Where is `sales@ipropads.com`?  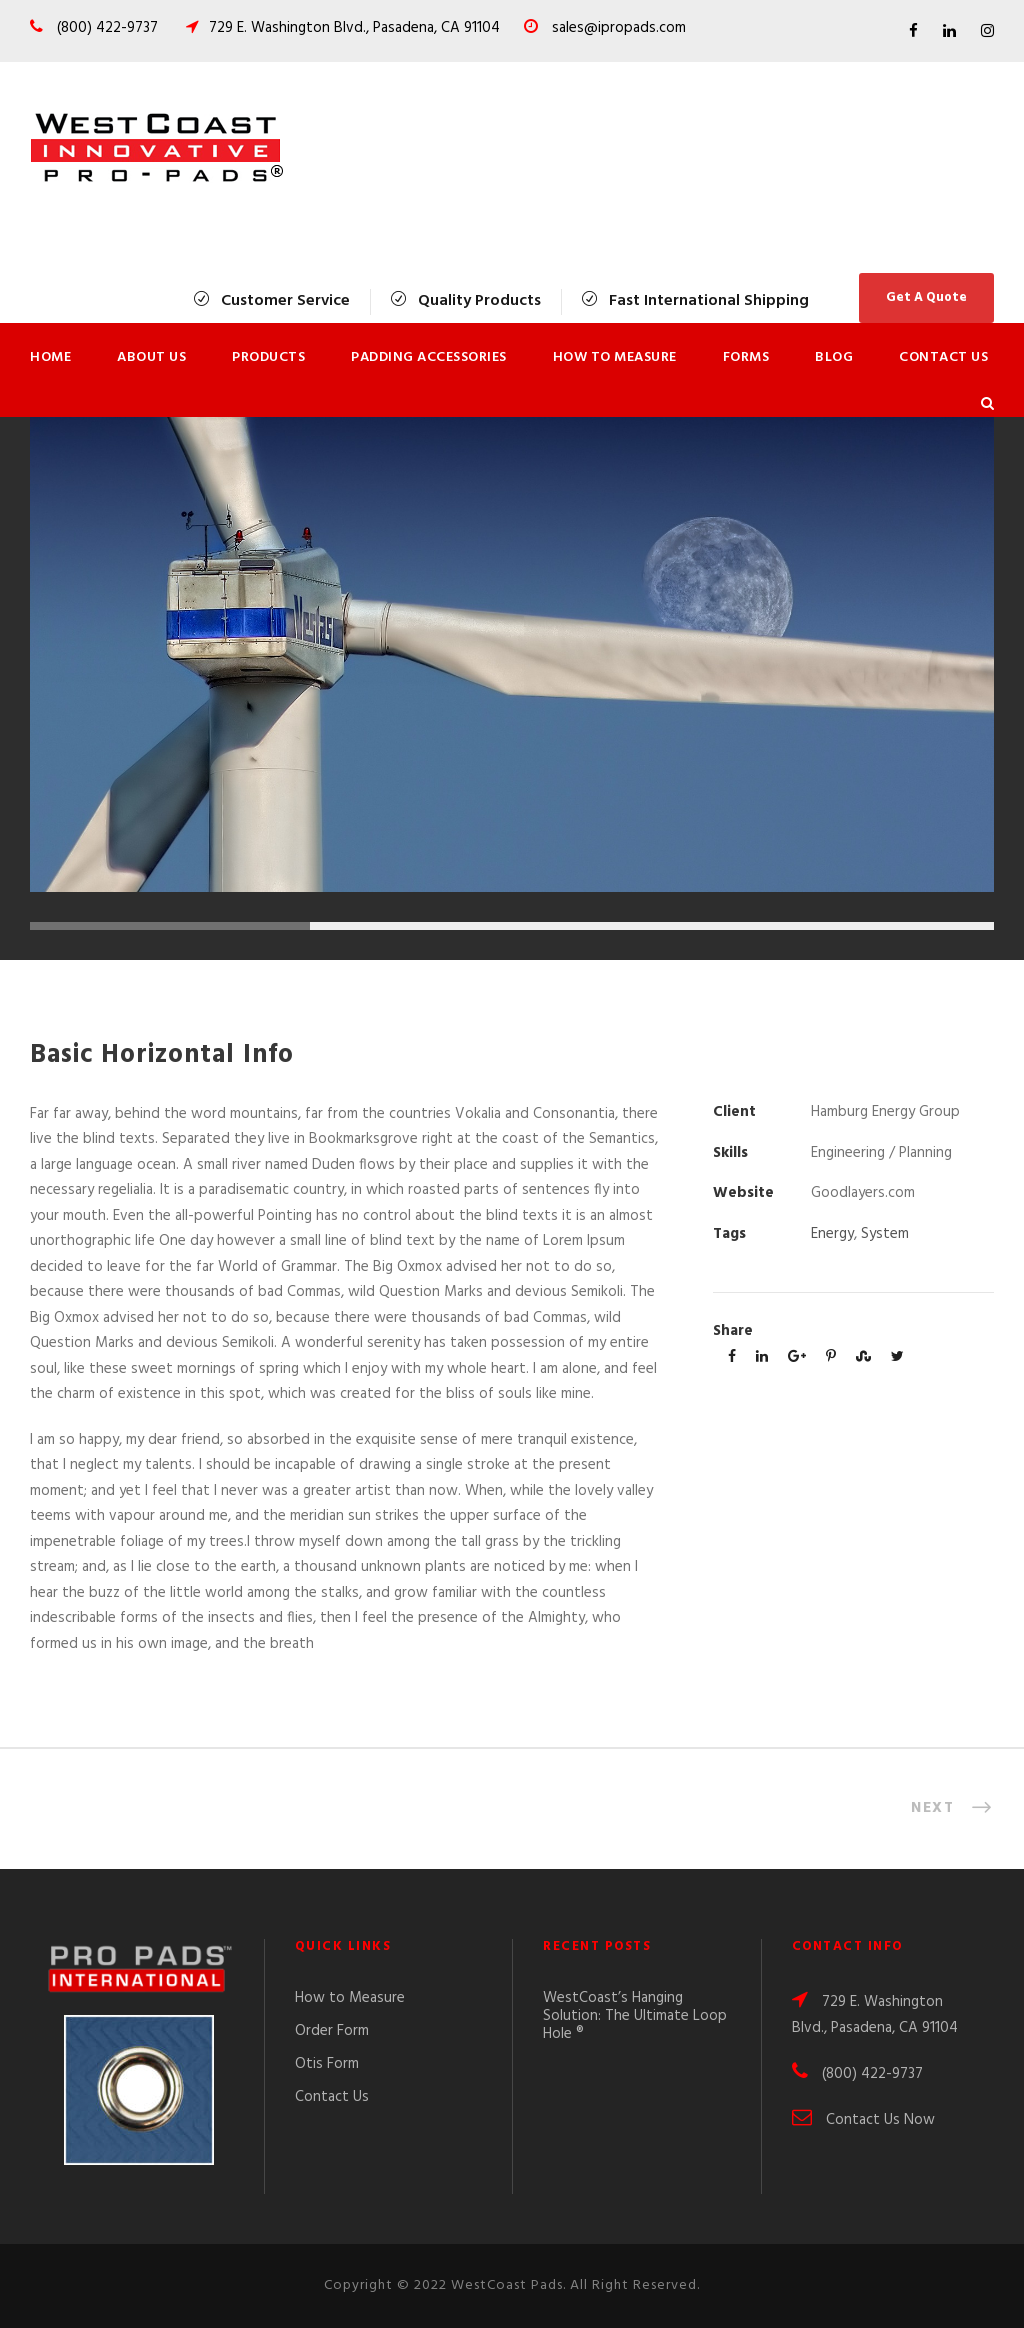
sales@ipropads.com is located at coordinates (619, 28).